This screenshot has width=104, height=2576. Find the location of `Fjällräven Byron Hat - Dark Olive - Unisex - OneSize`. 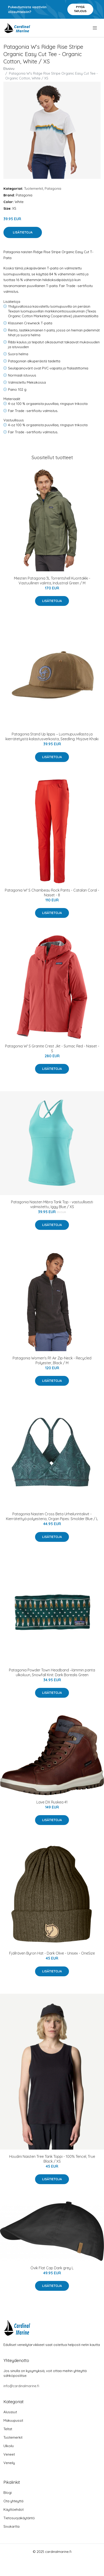

Fjällräven Byron Hat - Dark Olive - Unisex - OneSize is located at coordinates (52, 1953).